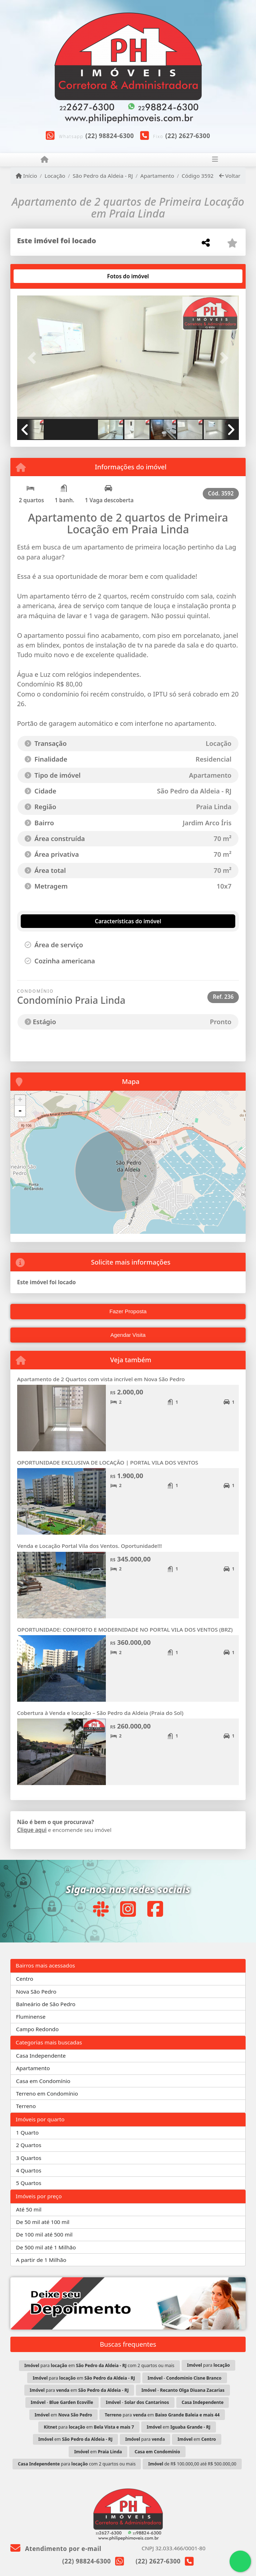 This screenshot has width=256, height=2576. I want to click on [button], so click(33, 358).